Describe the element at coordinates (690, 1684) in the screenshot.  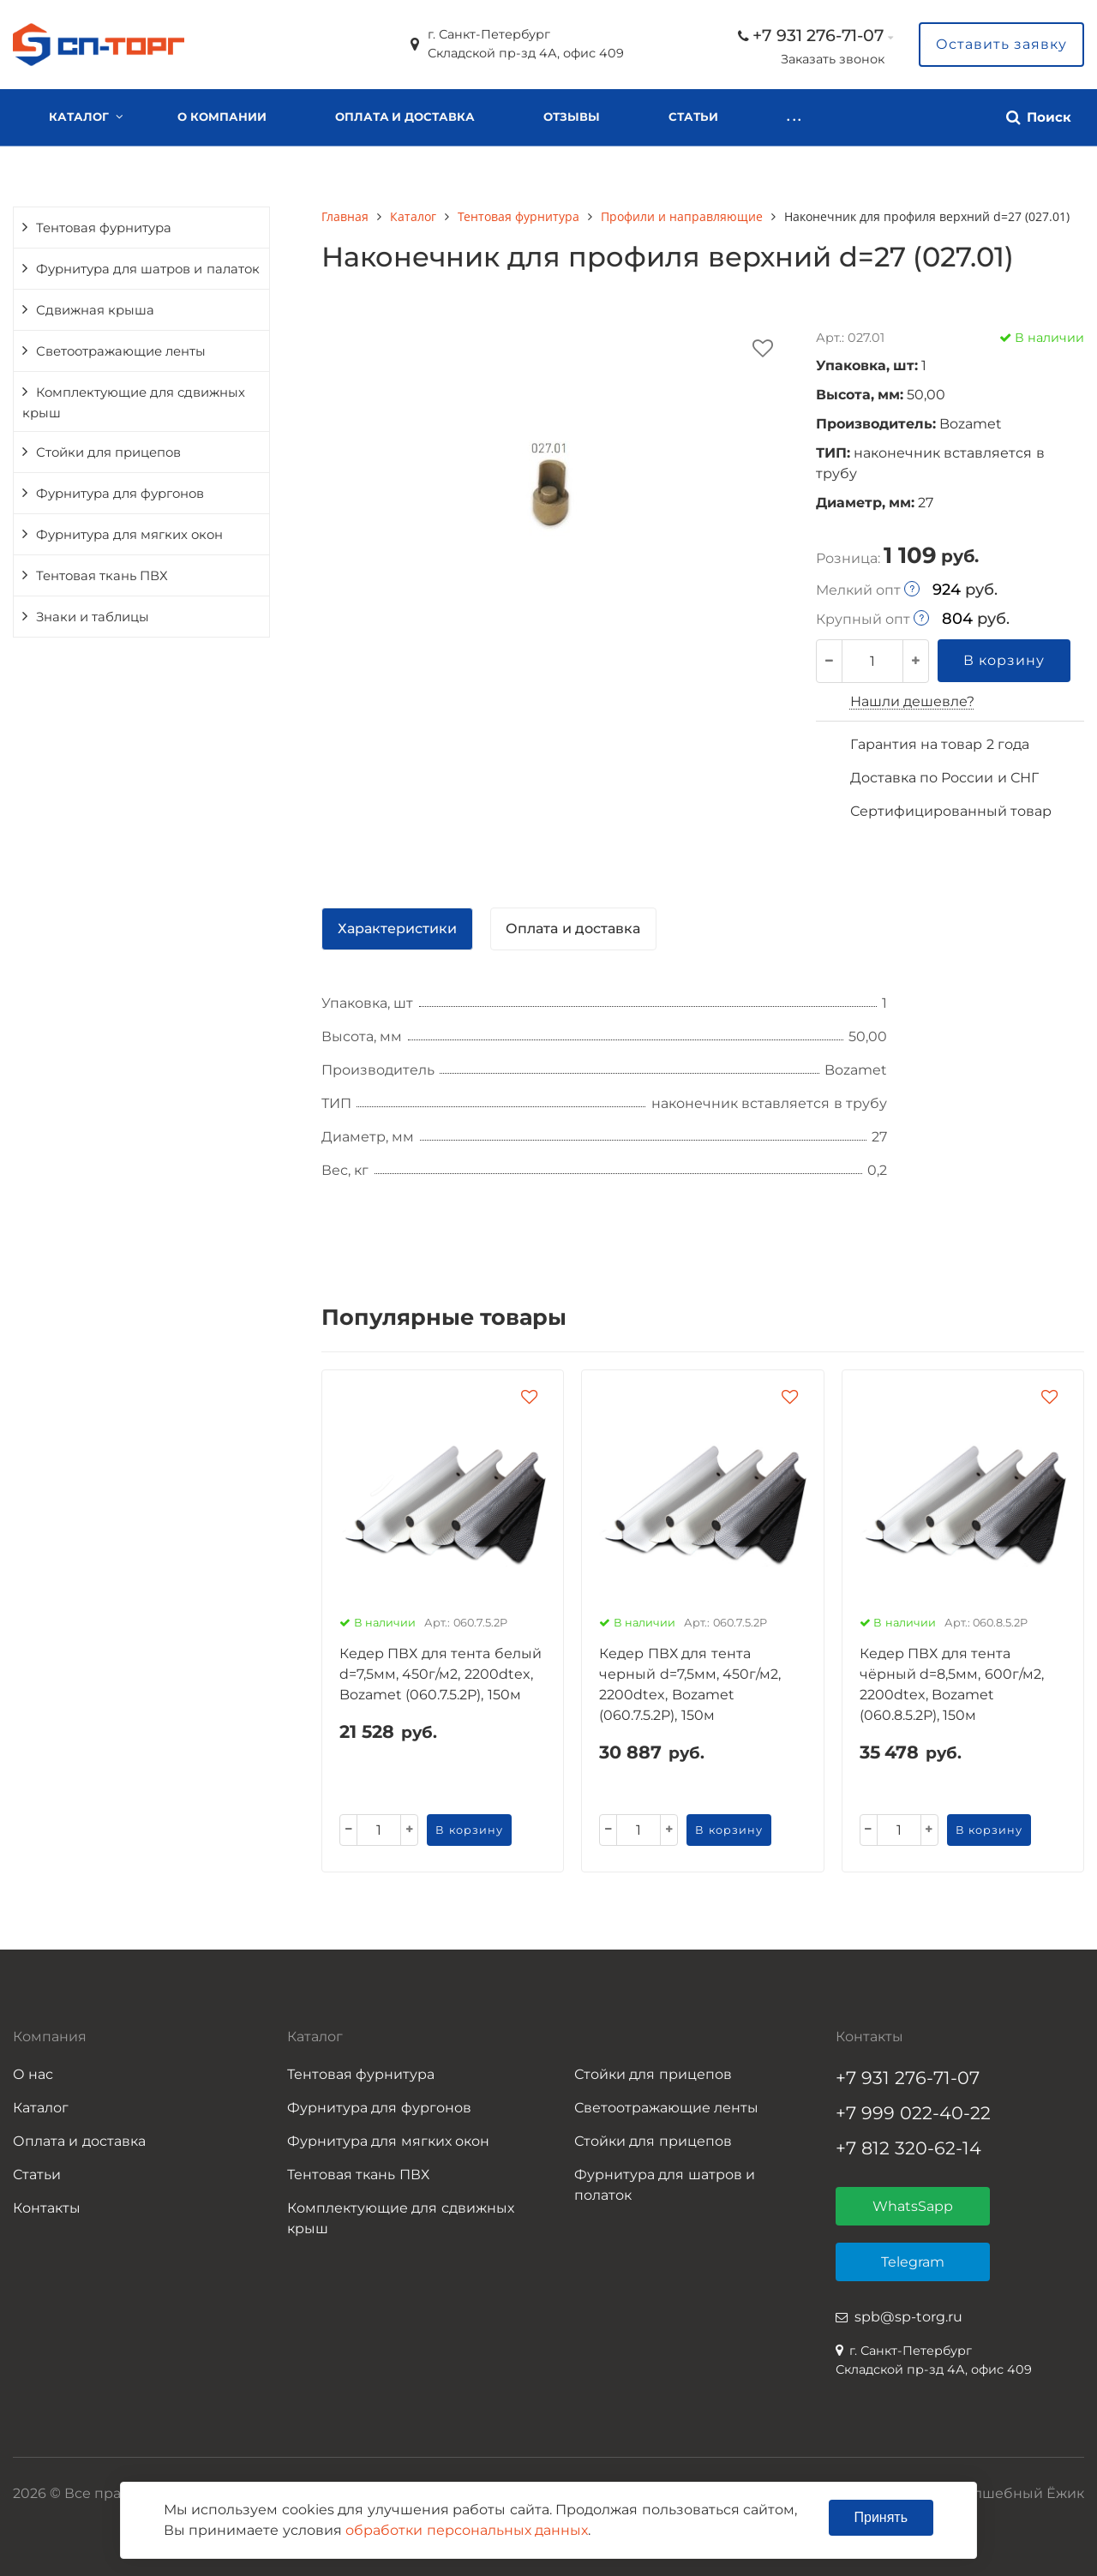
I see `Кедер ПВХ для тента черный d=7,5мм, 450г/м2, 2200dtex, Bozamet (060.7.5.2P), 150м` at that location.